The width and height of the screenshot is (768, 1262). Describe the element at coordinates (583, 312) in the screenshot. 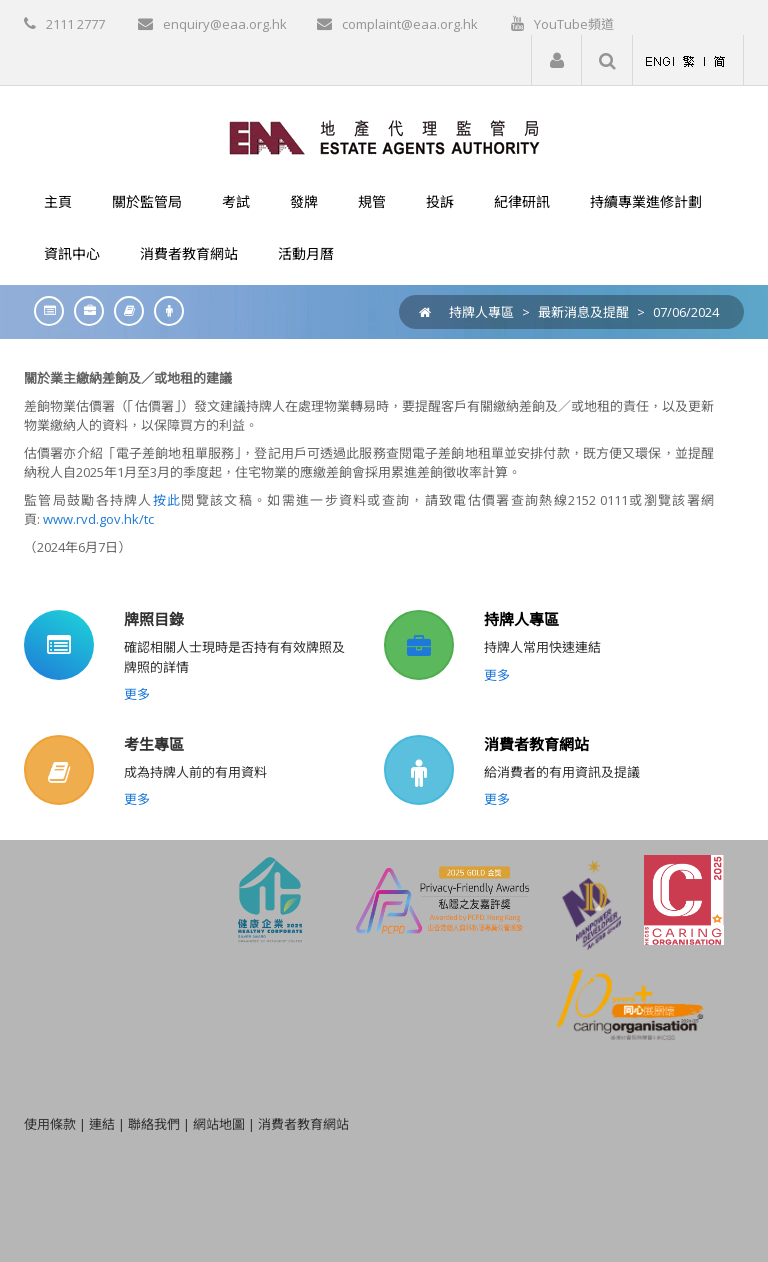

I see `最新消息及提醒` at that location.